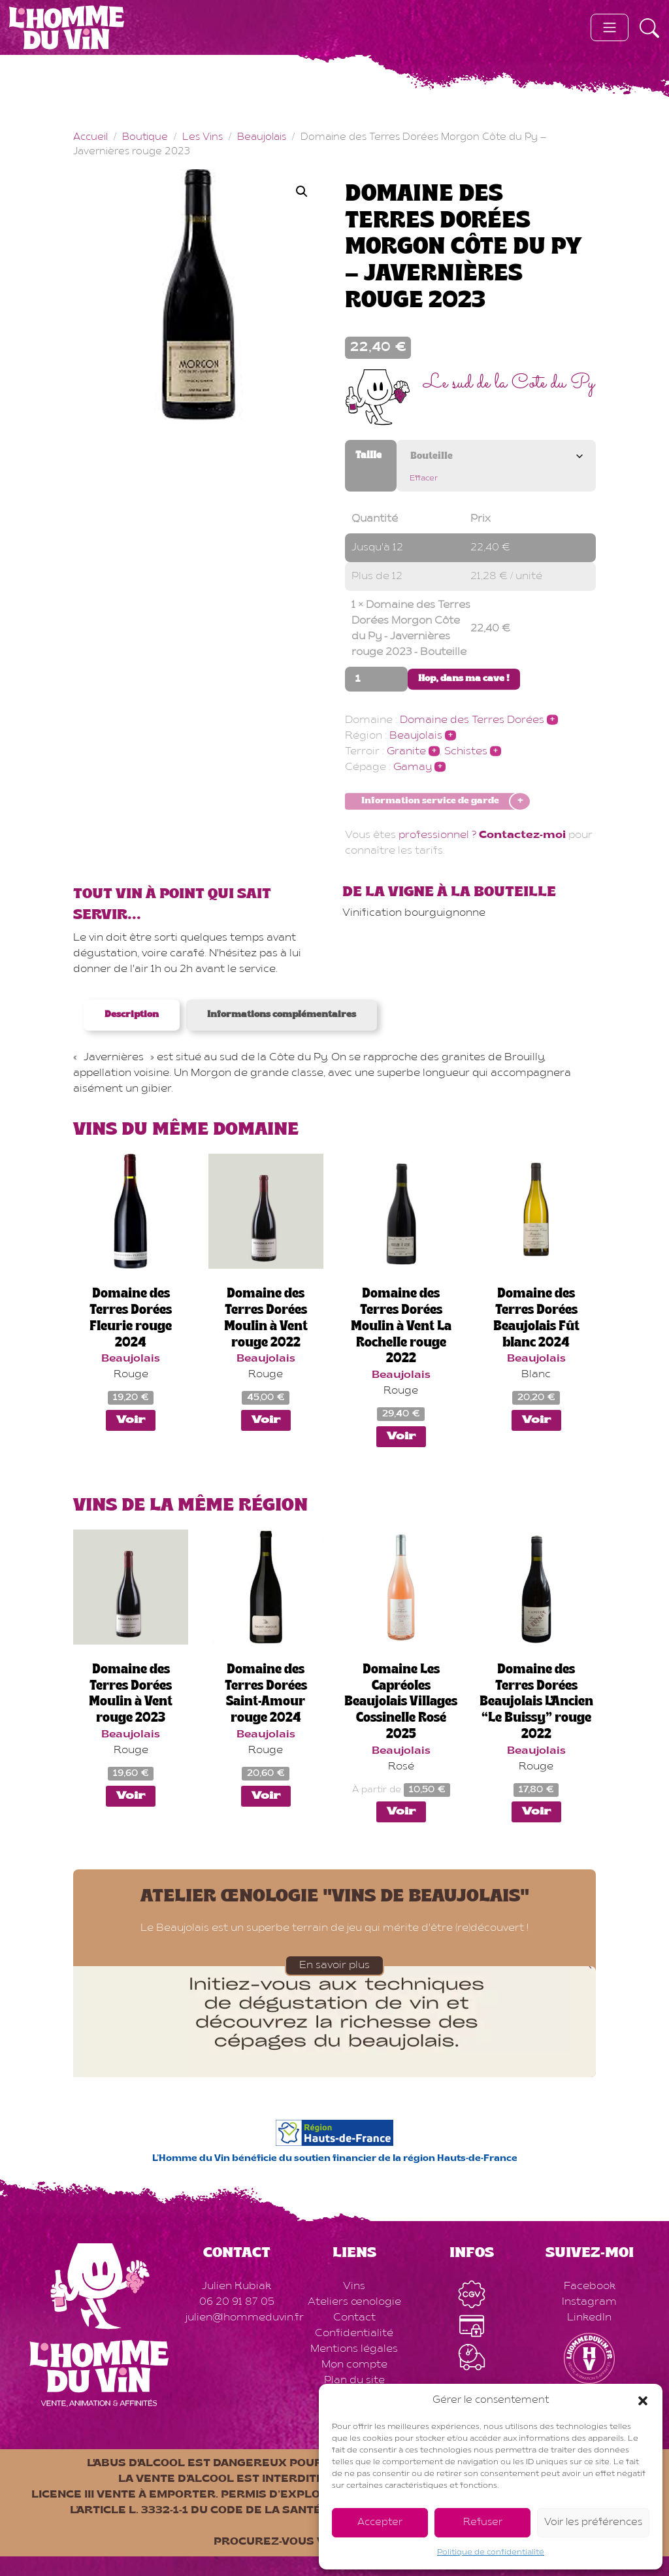 The width and height of the screenshot is (669, 2576). What do you see at coordinates (261, 137) in the screenshot?
I see `Beaujolais` at bounding box center [261, 137].